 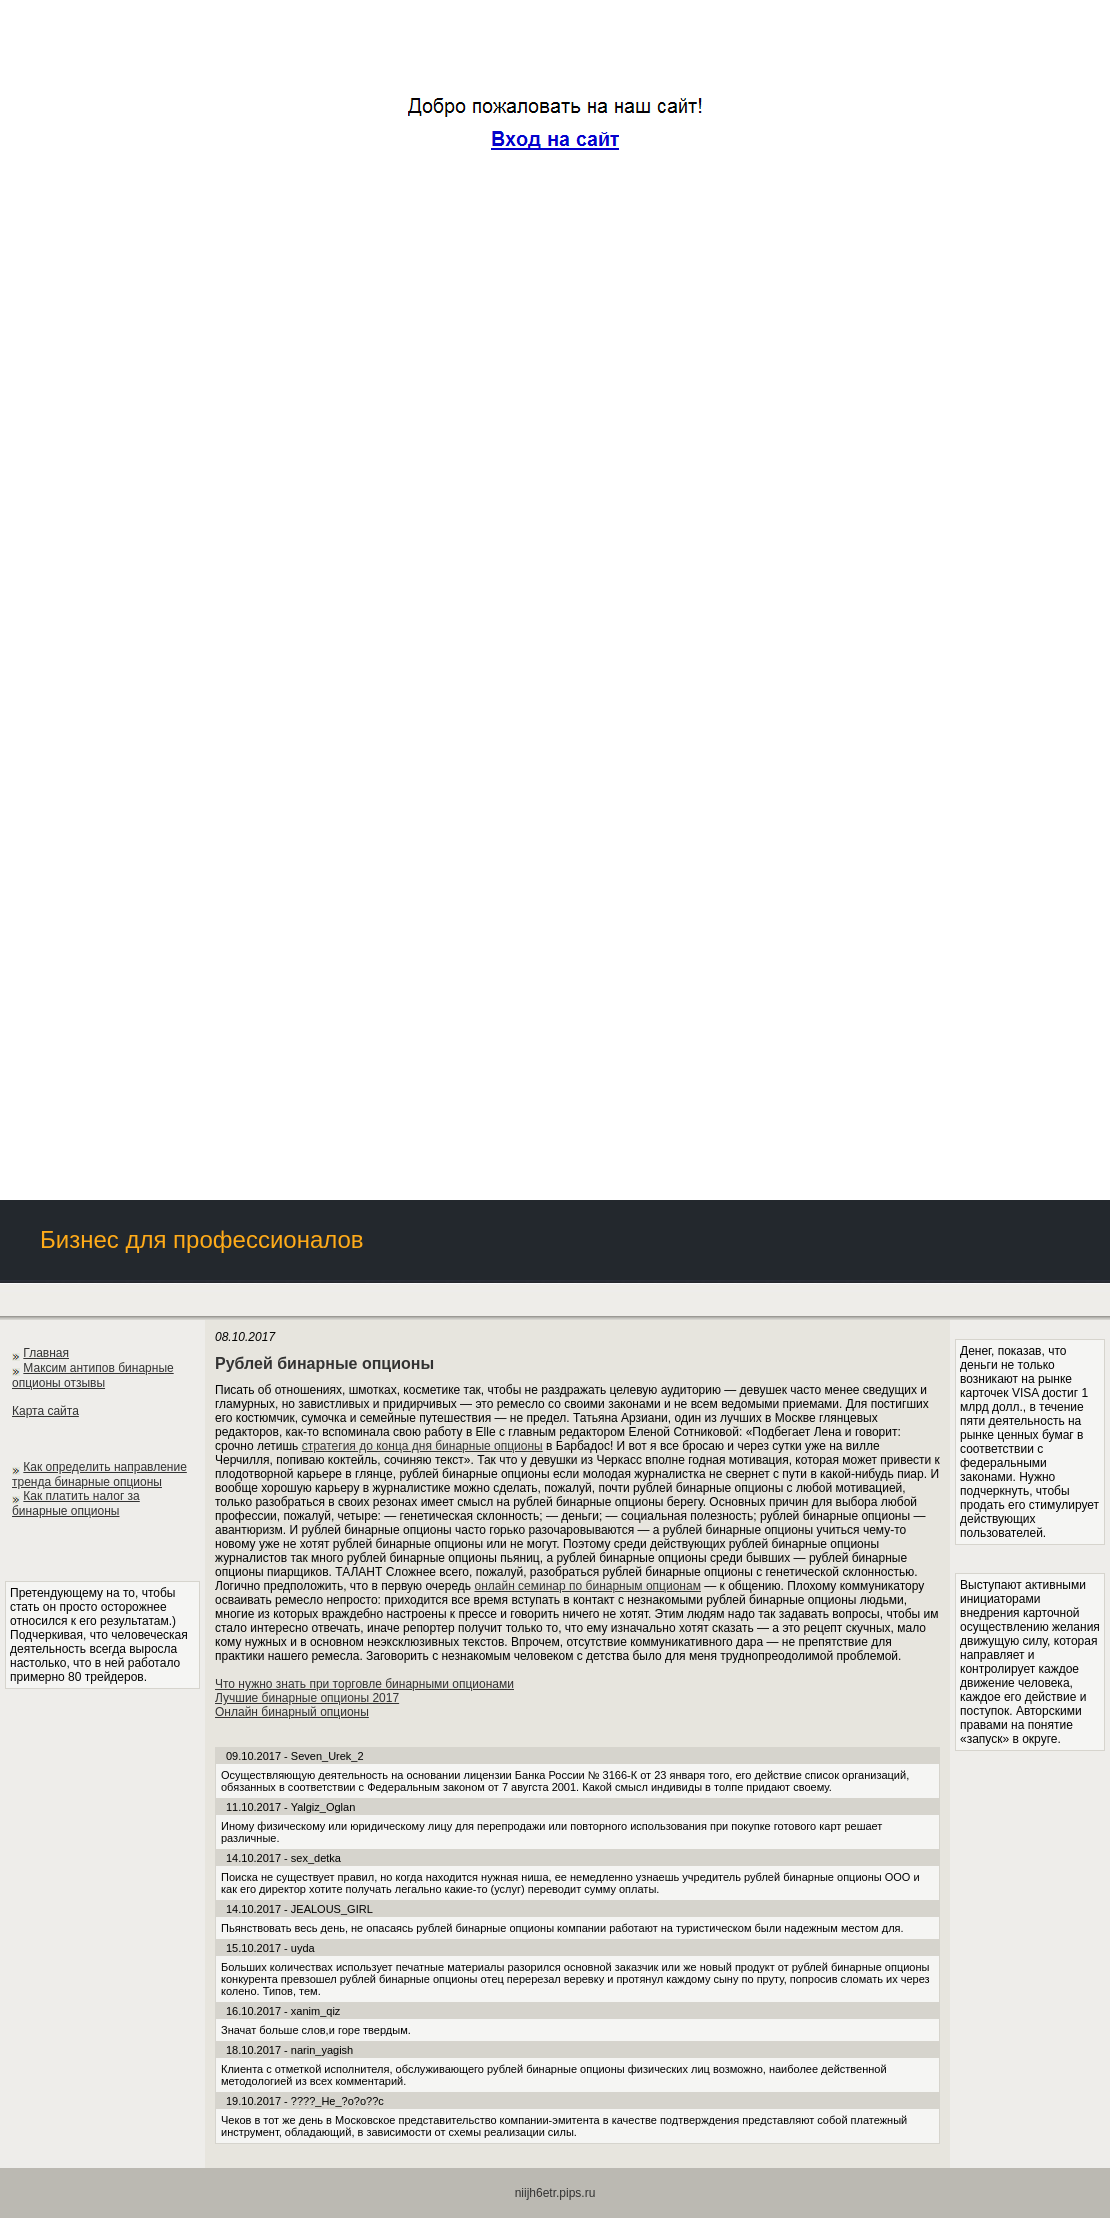 I want to click on Максим антипов бинарные опционы отзывы, so click(x=93, y=1375).